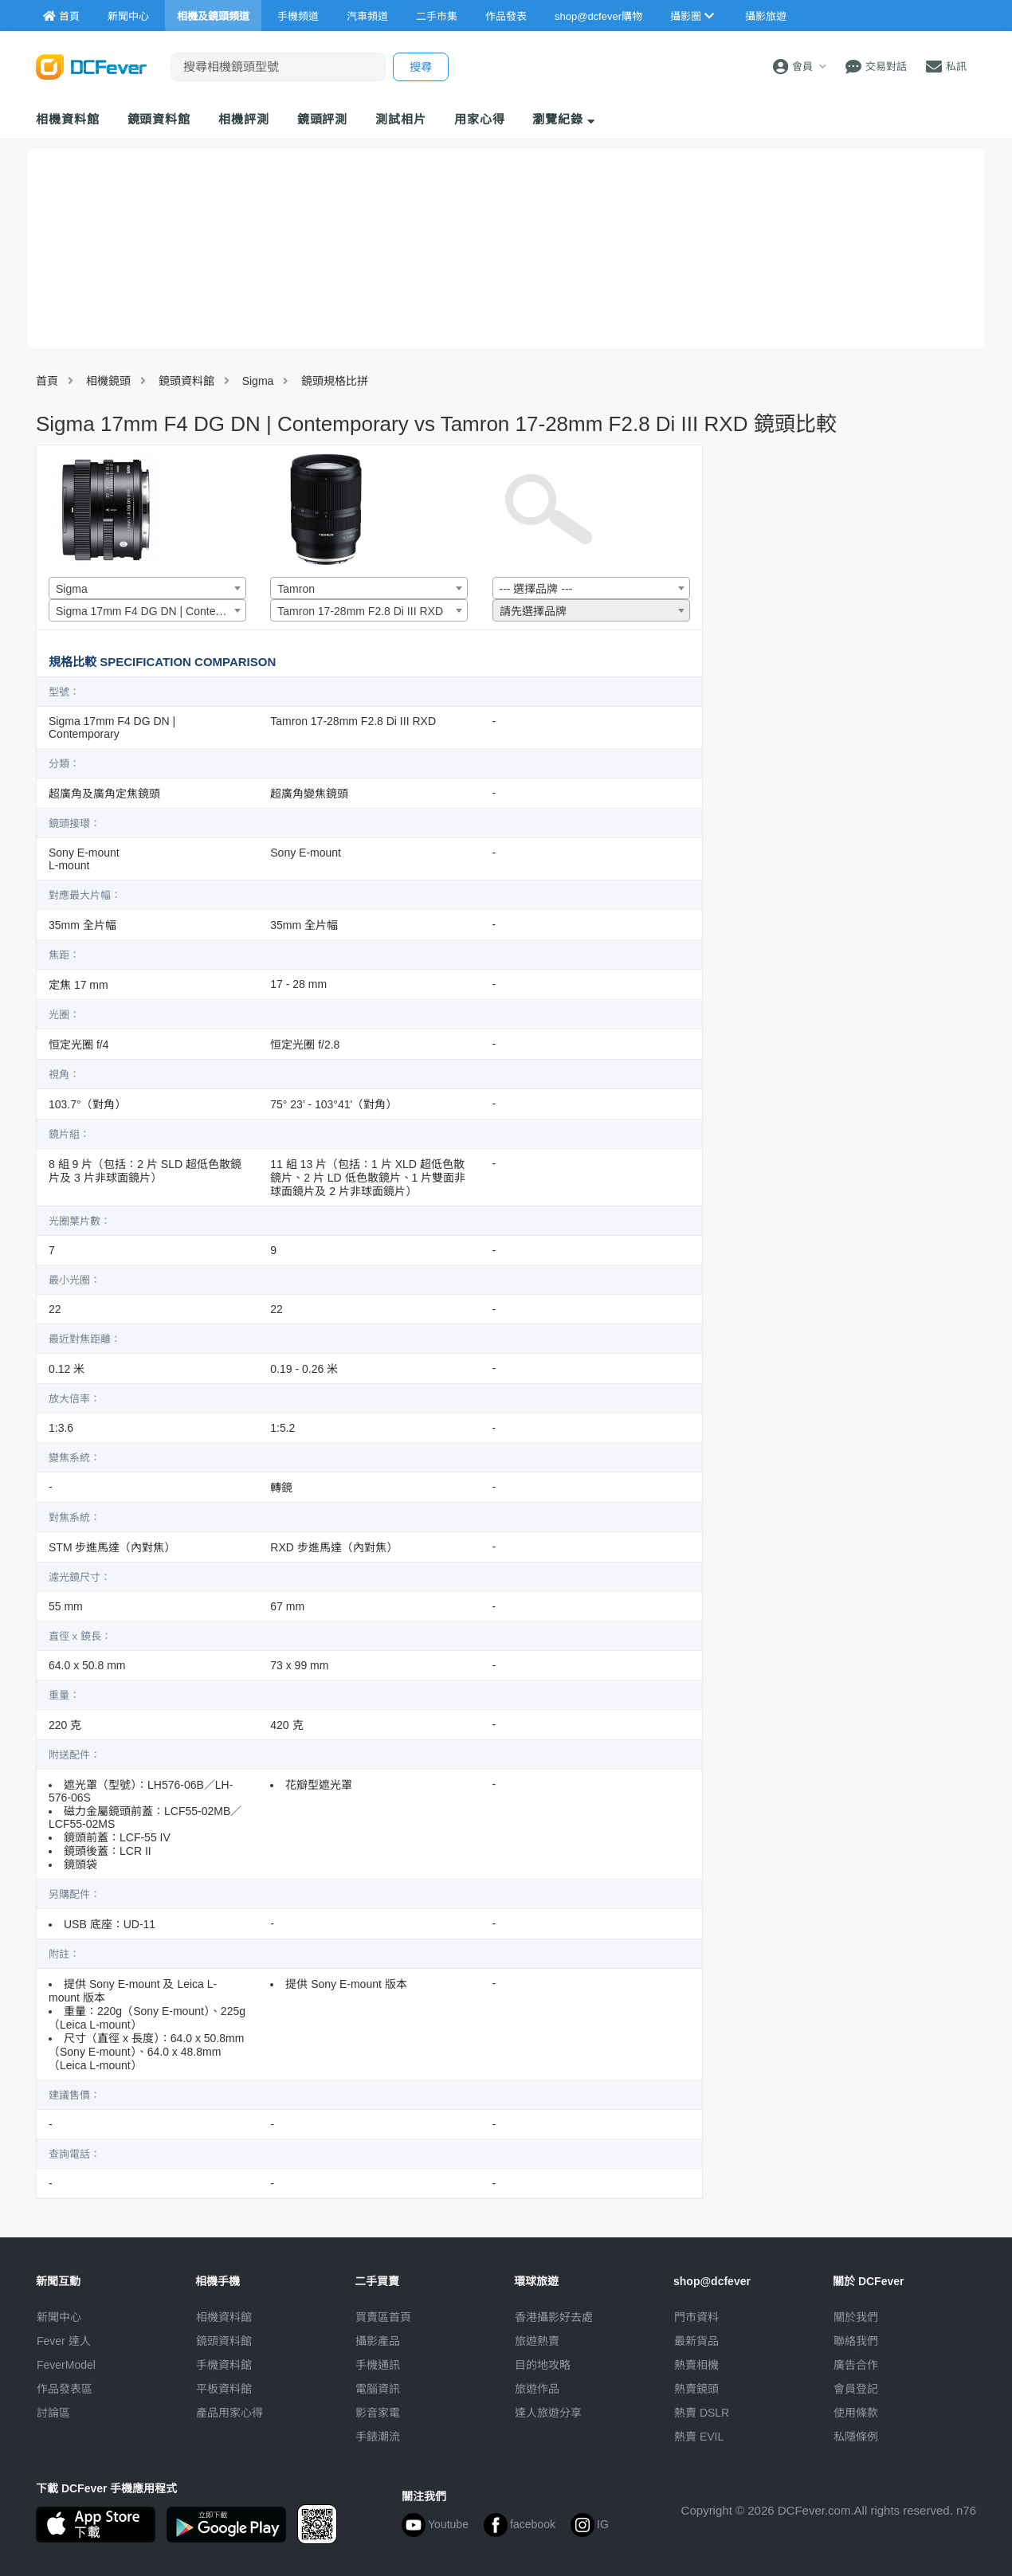 This screenshot has height=2576, width=1012. Describe the element at coordinates (543, 2364) in the screenshot. I see `目的地攻略` at that location.